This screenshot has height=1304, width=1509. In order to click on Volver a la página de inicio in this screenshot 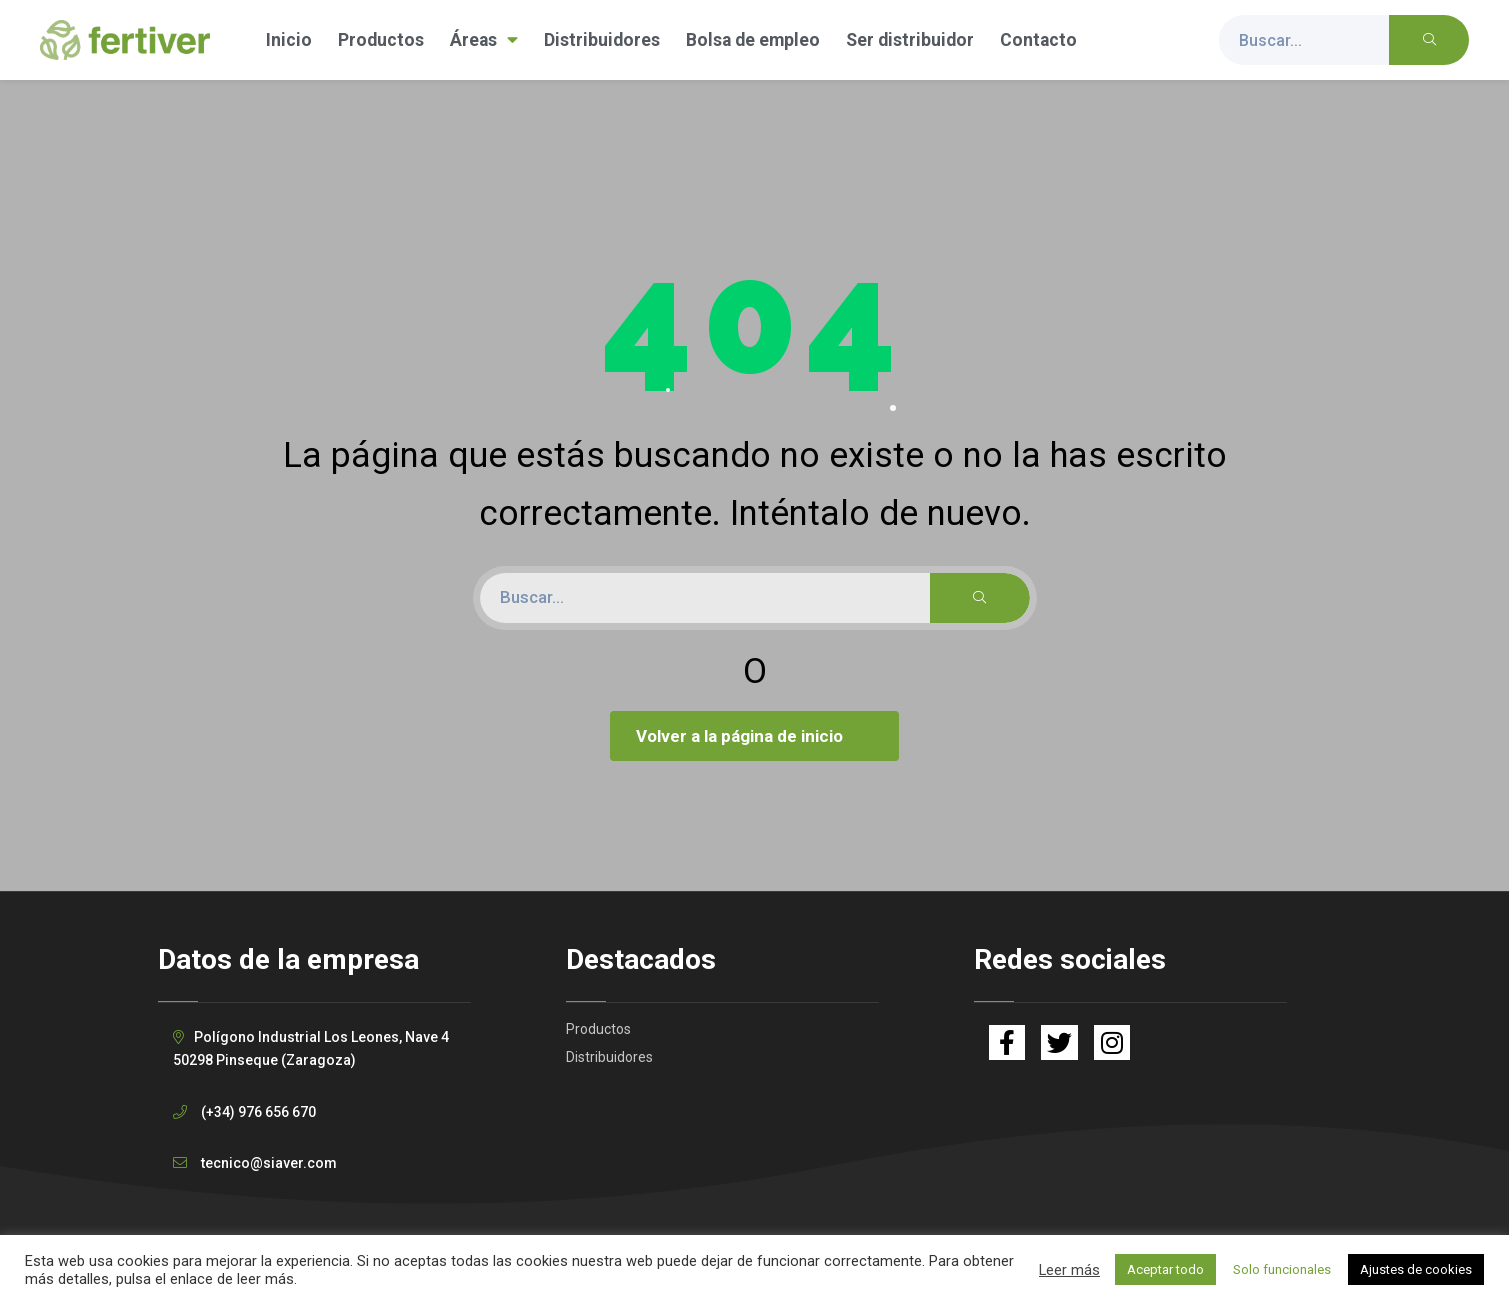, I will do `click(757, 736)`.